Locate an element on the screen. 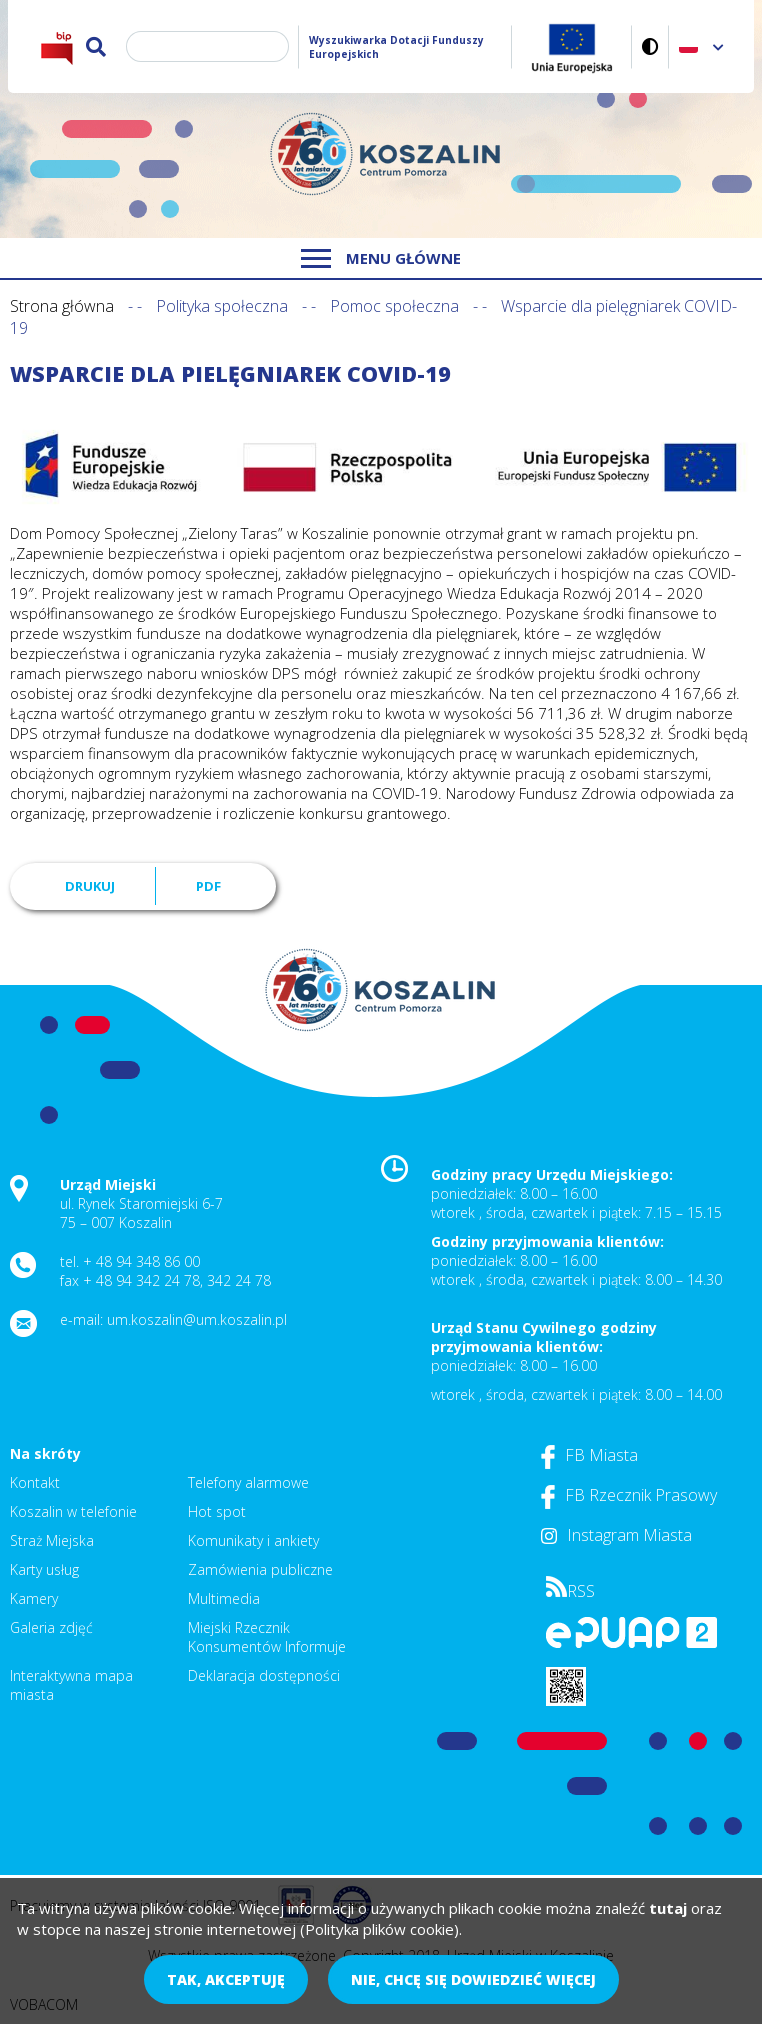  tutaj is located at coordinates (668, 1908).